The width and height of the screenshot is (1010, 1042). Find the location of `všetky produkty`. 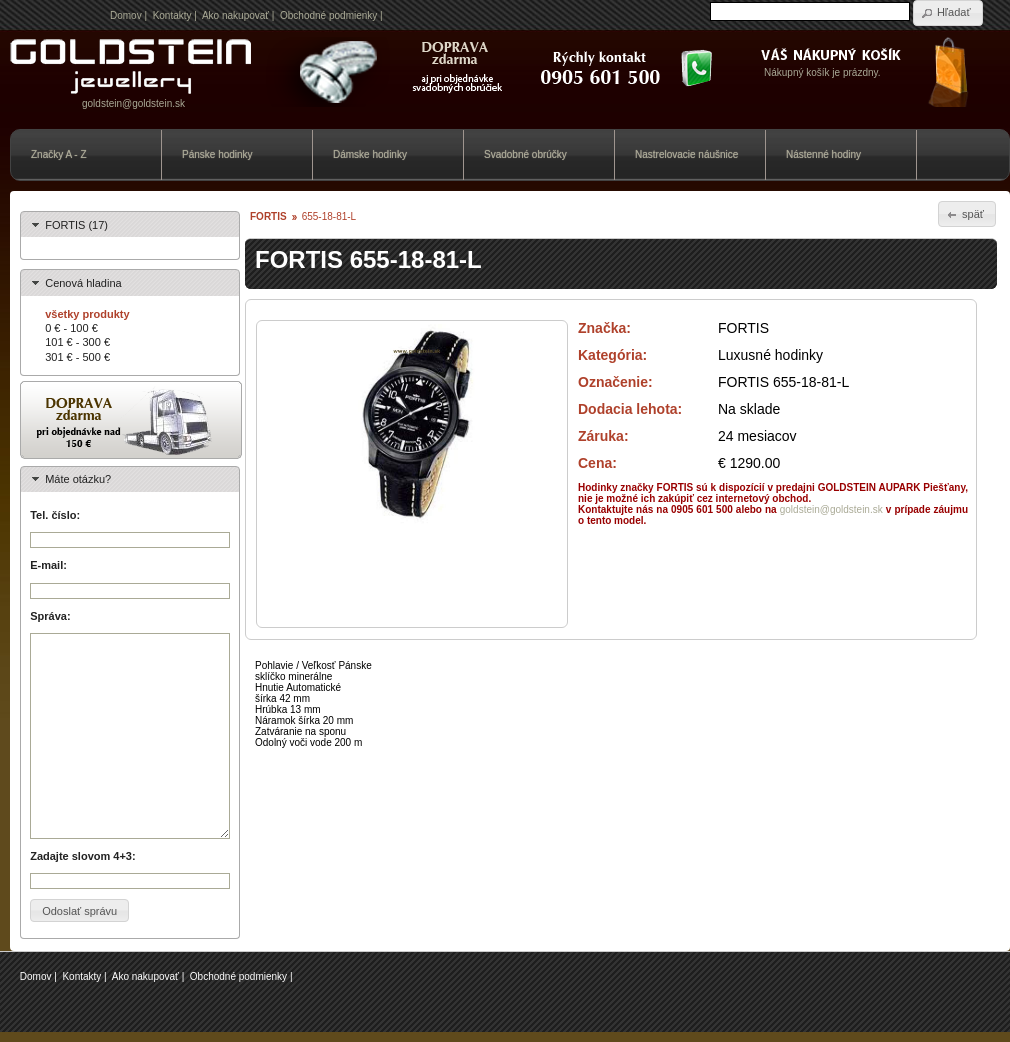

všetky produkty is located at coordinates (87, 314).